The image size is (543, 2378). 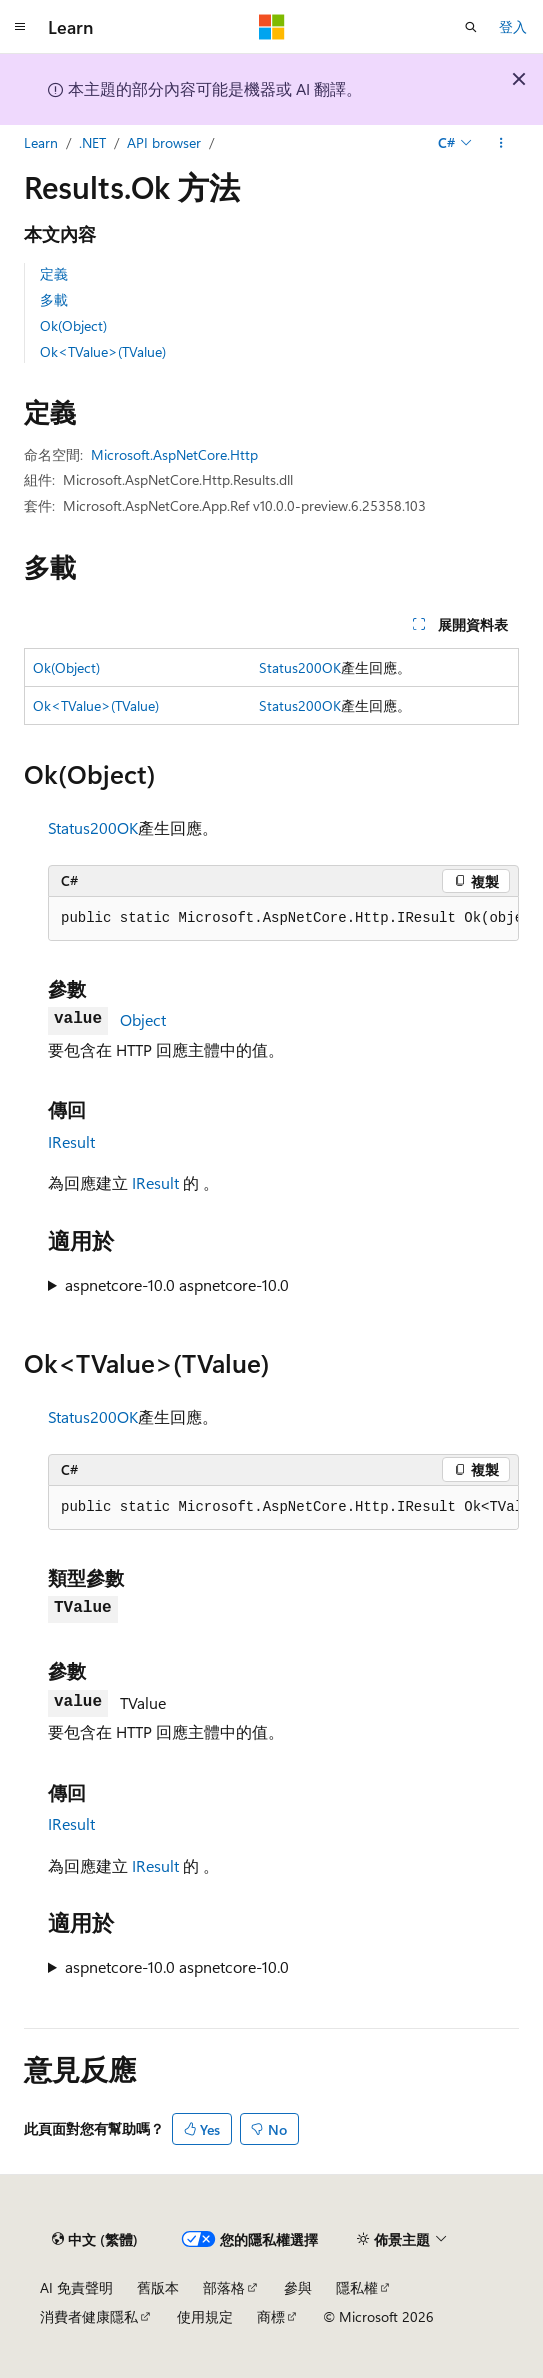 What do you see at coordinates (177, 1284) in the screenshot?
I see `aspnetcore-10.0 aspnetcore-10.0` at bounding box center [177, 1284].